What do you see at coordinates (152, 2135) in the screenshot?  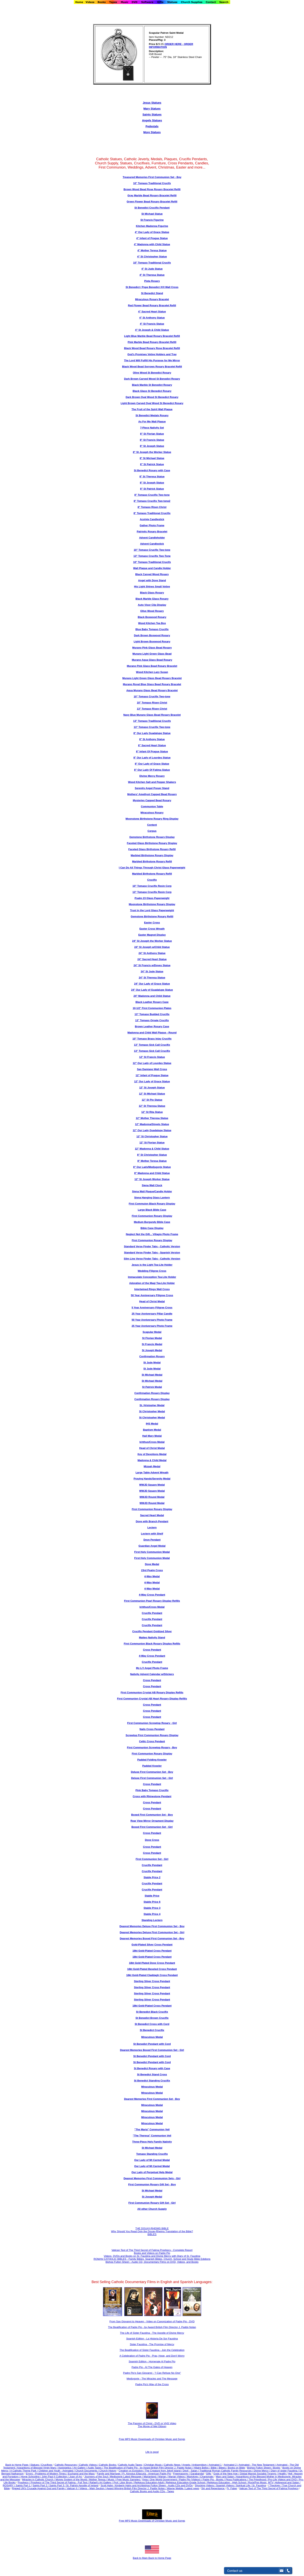 I see `"The Theresa" Communion Veil` at bounding box center [152, 2135].